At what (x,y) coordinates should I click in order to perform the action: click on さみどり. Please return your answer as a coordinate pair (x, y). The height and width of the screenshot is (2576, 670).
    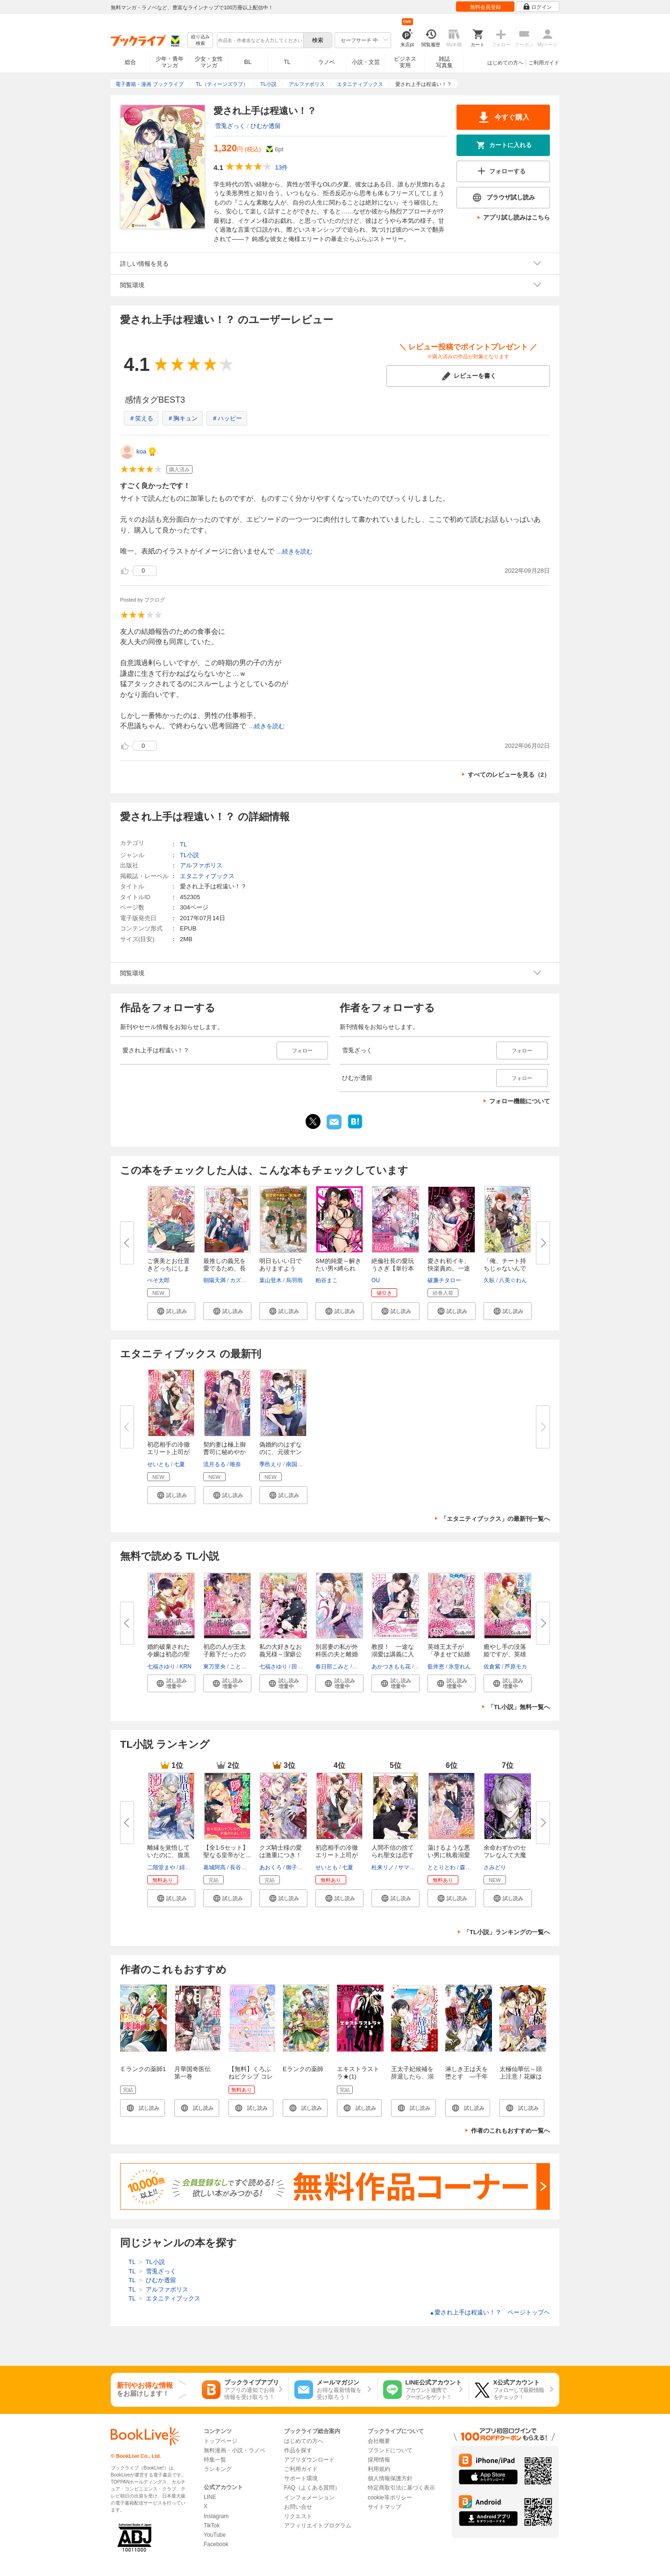
    Looking at the image, I should click on (495, 1867).